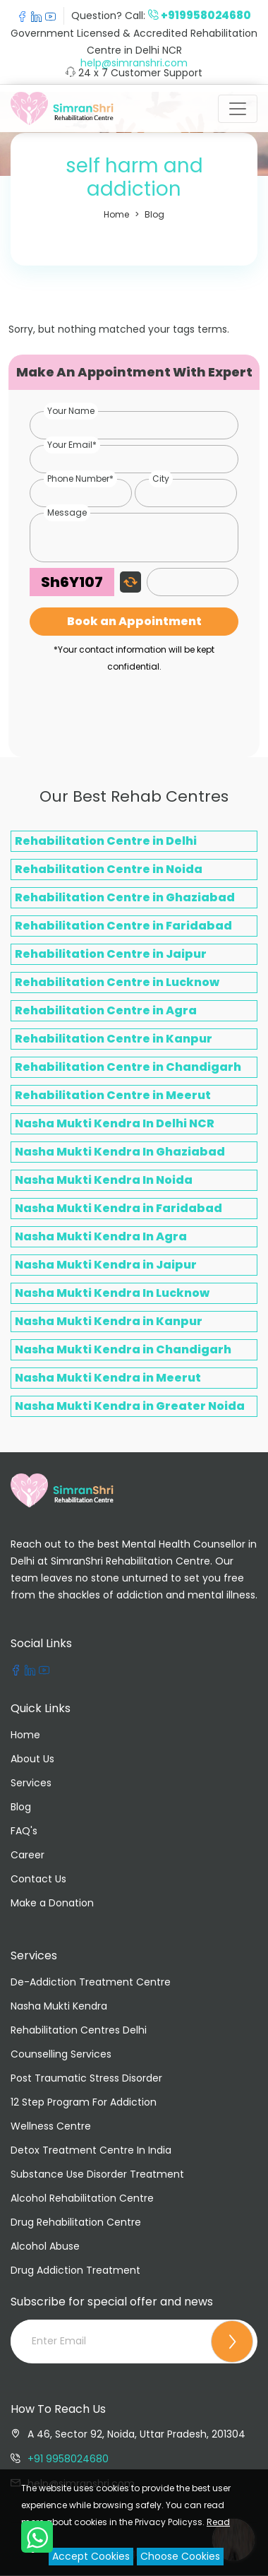  What do you see at coordinates (91, 2150) in the screenshot?
I see `Detox Treatment Centre In India` at bounding box center [91, 2150].